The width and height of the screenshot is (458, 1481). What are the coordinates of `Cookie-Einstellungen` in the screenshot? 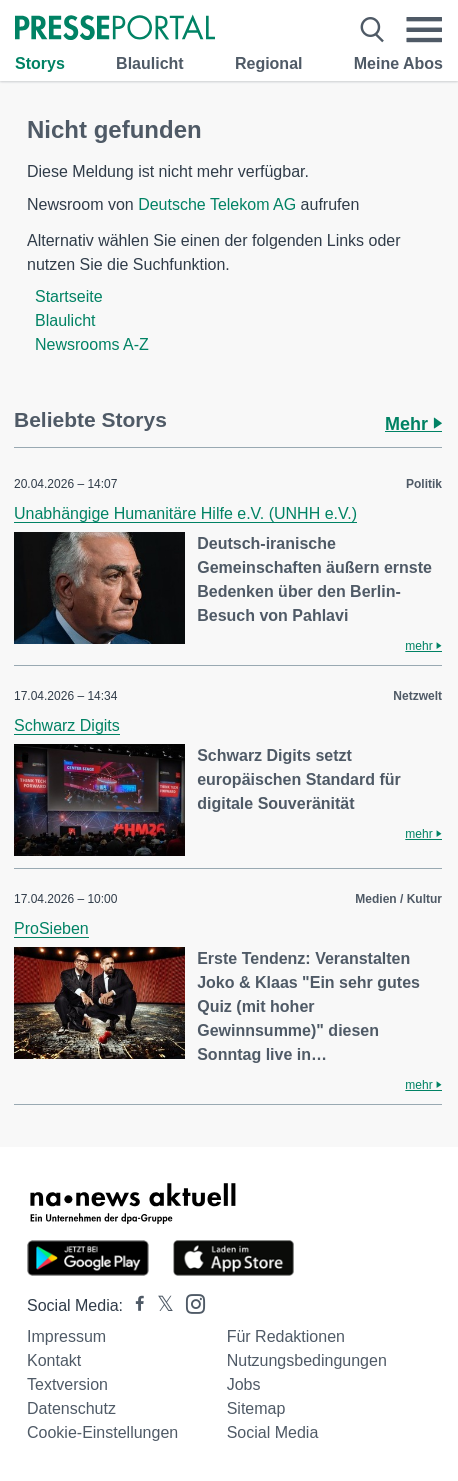 It's located at (102, 1432).